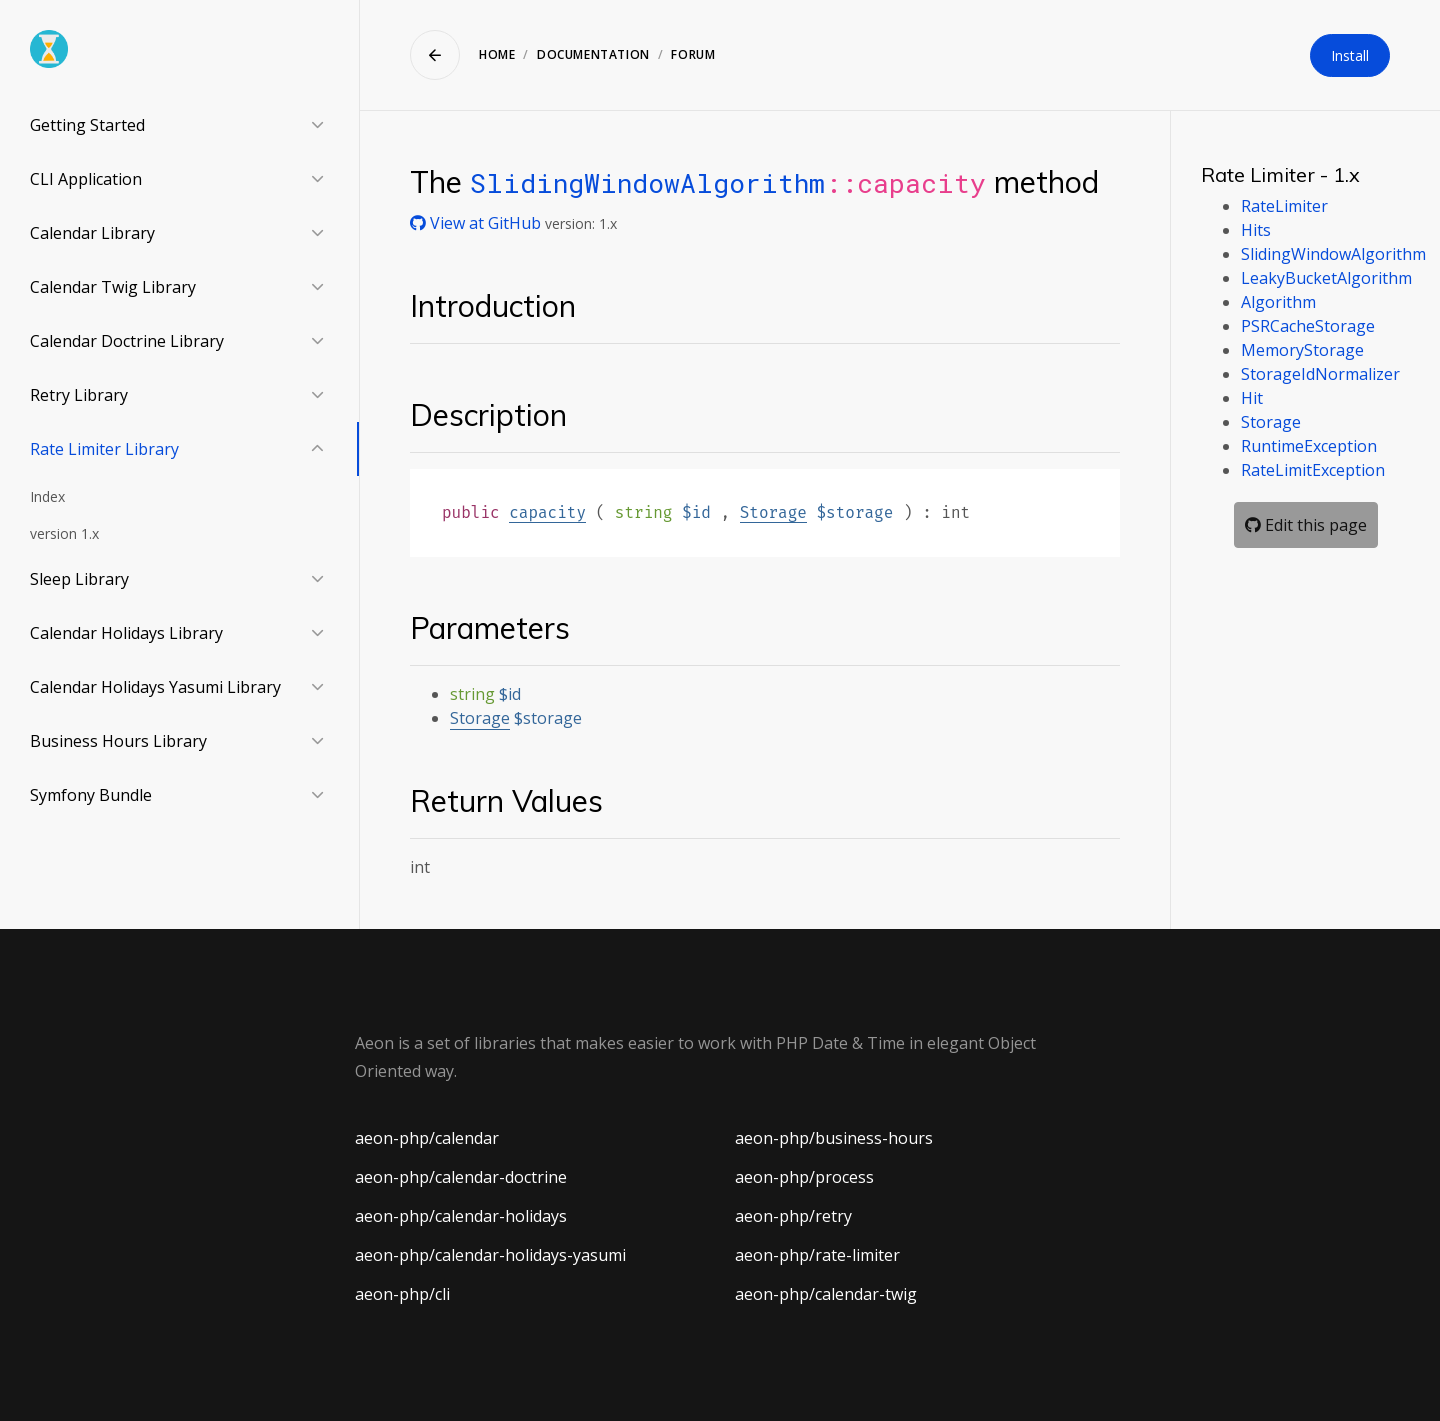 The image size is (1440, 1421). Describe the element at coordinates (1284, 206) in the screenshot. I see `RateLimiter` at that location.